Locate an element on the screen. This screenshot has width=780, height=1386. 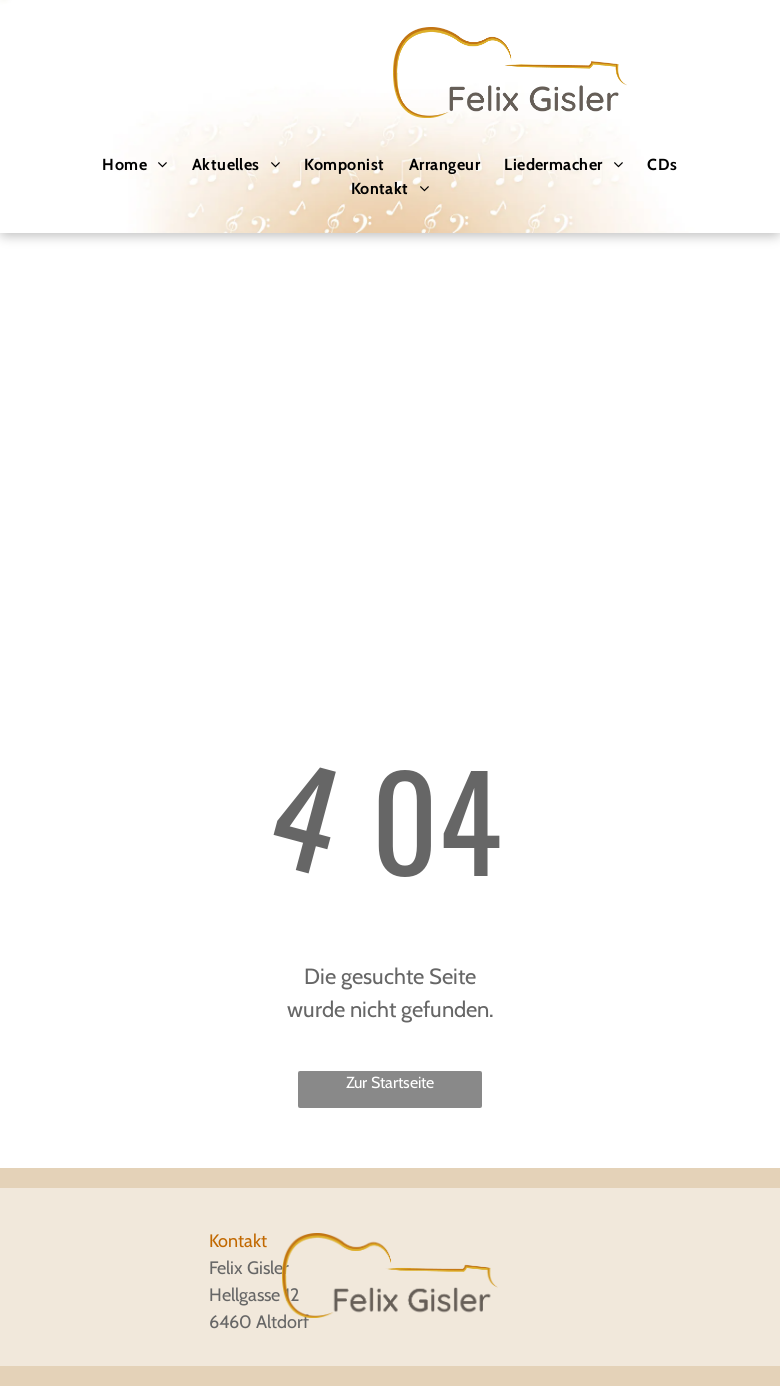
Zur Startseite is located at coordinates (390, 1082).